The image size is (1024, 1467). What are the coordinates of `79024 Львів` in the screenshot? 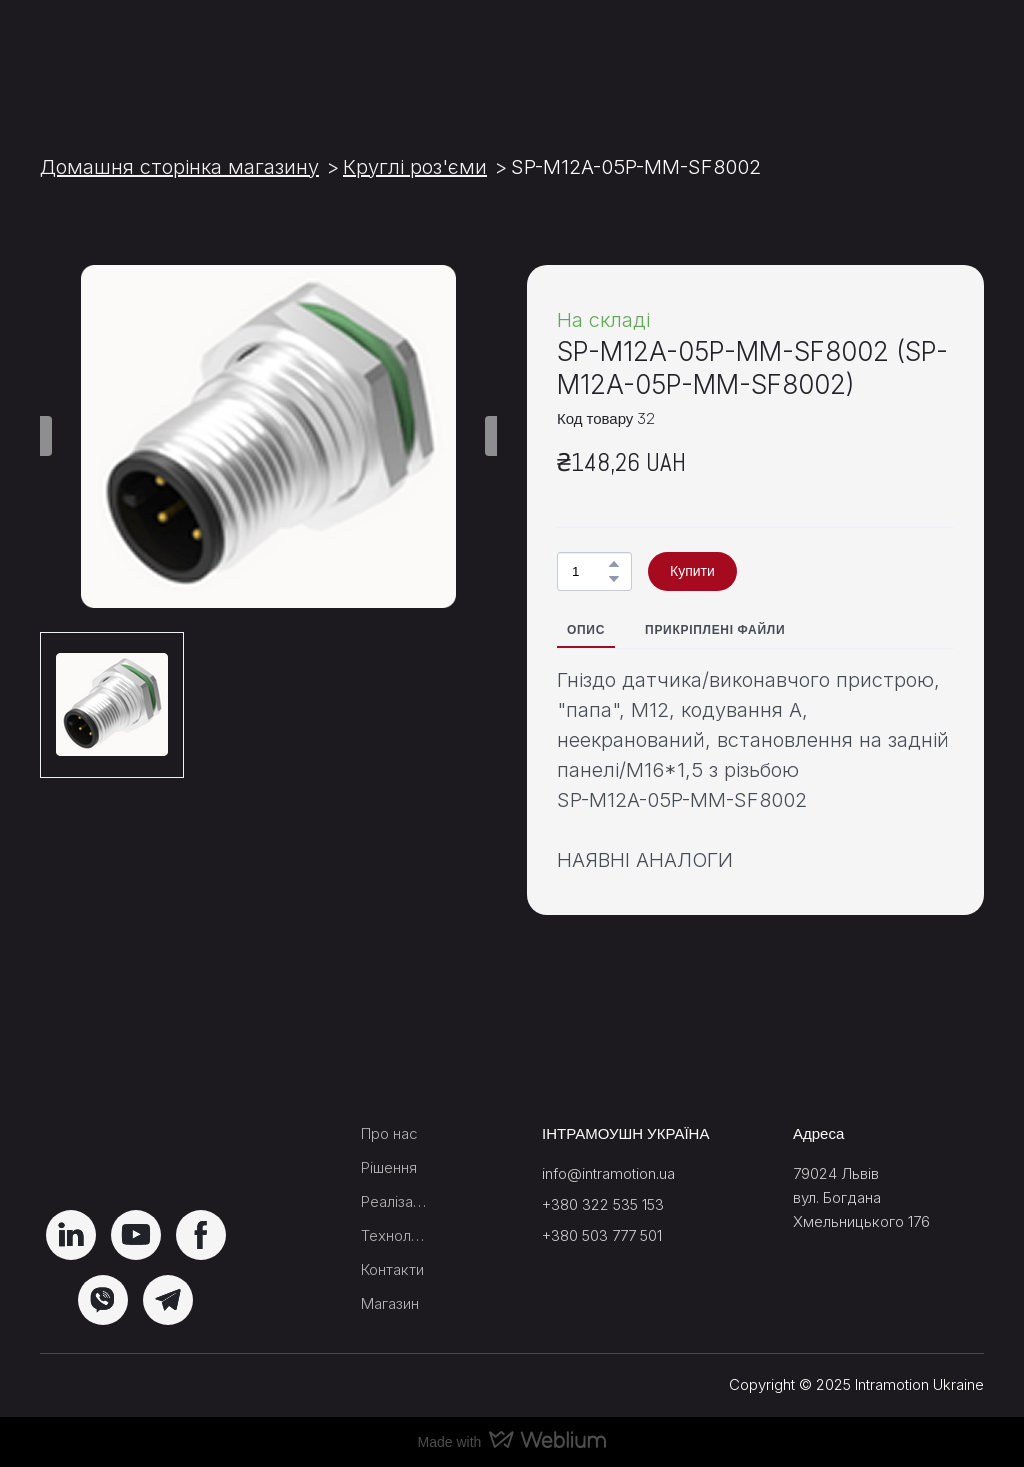 It's located at (836, 1173).